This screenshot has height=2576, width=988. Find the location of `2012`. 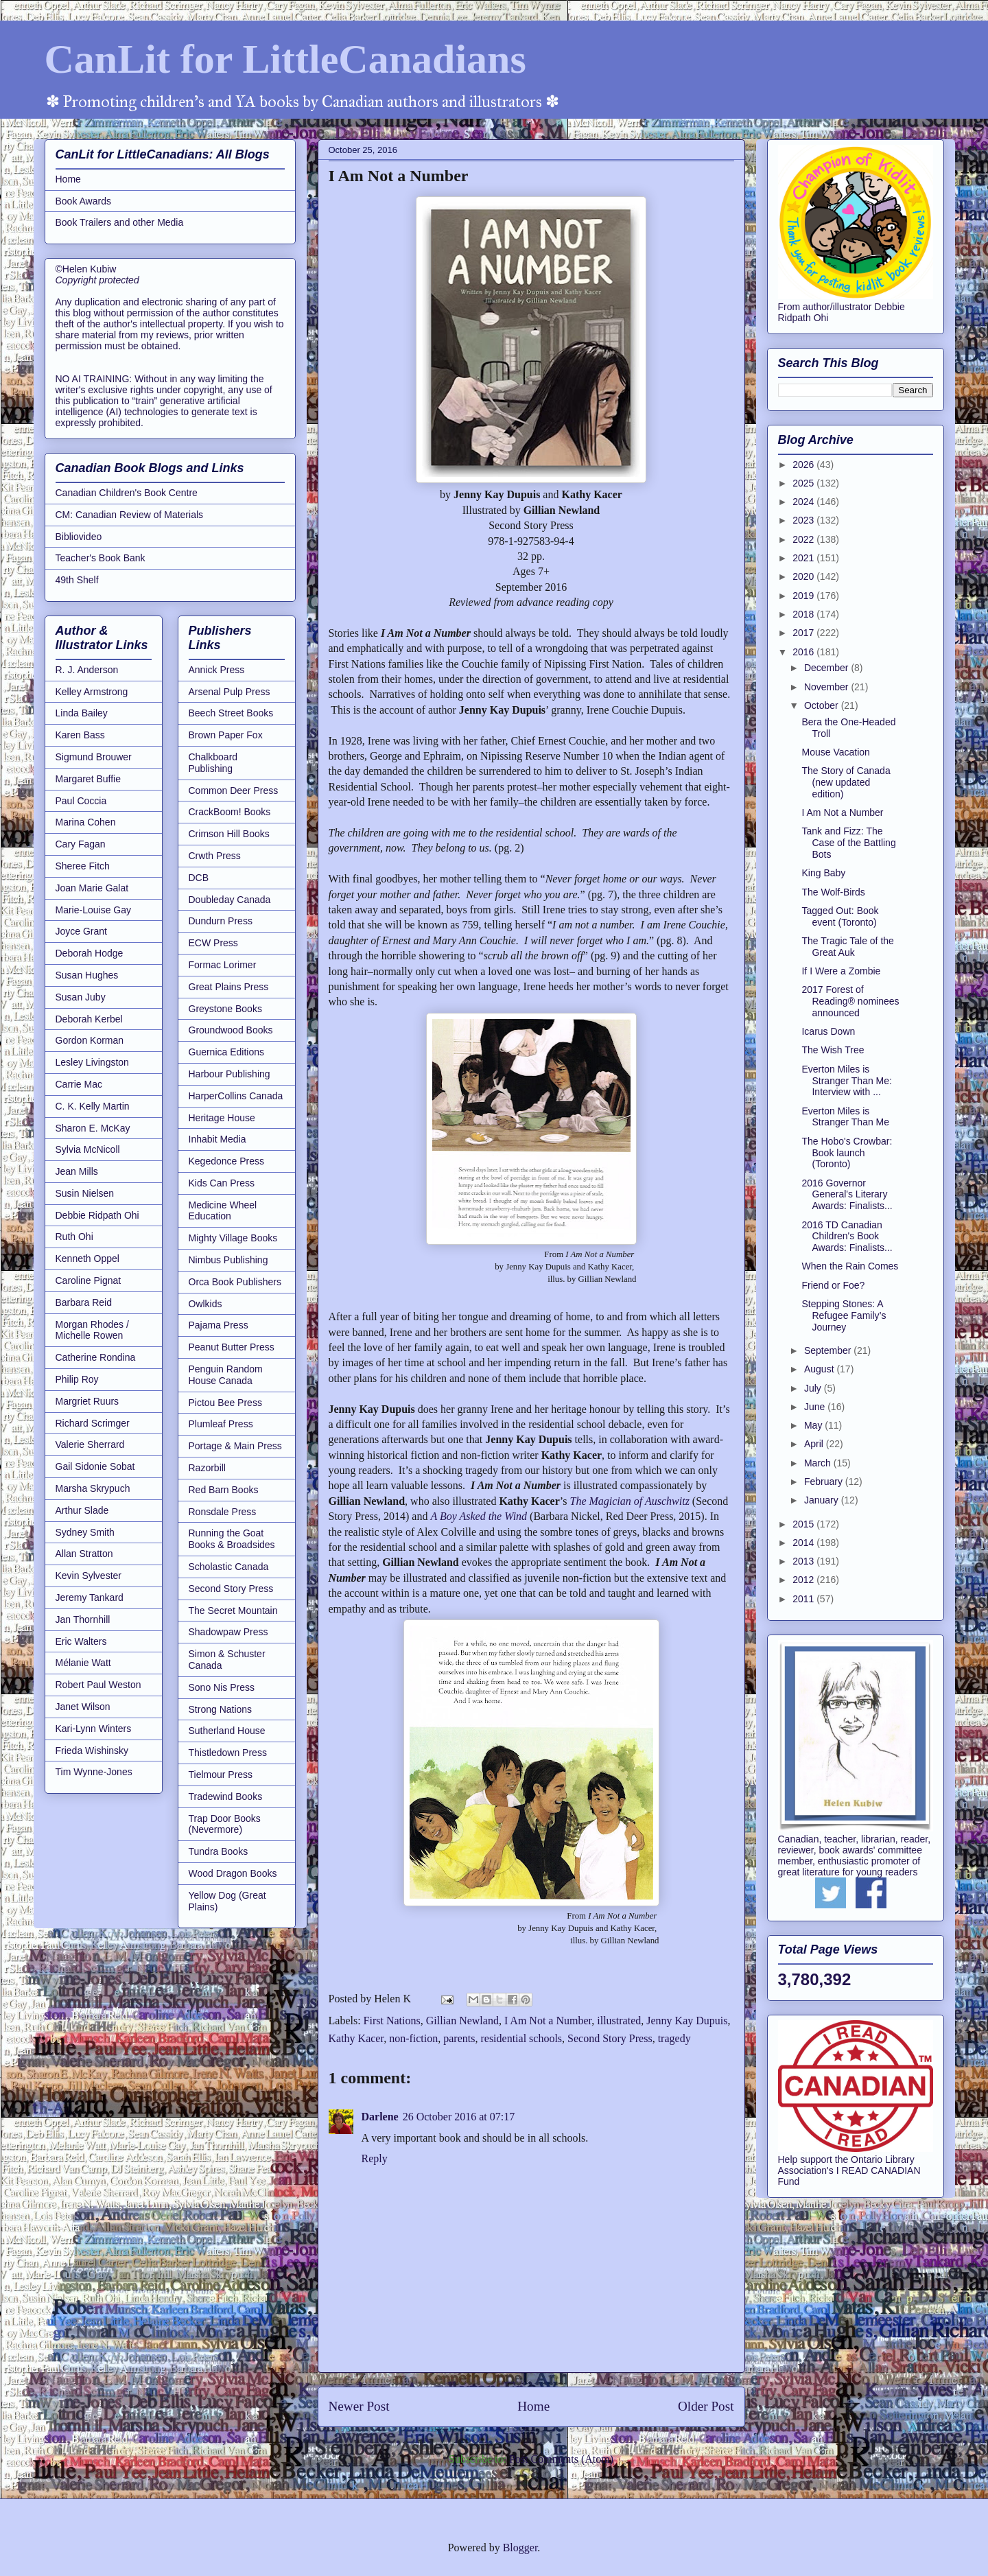

2012 is located at coordinates (804, 1579).